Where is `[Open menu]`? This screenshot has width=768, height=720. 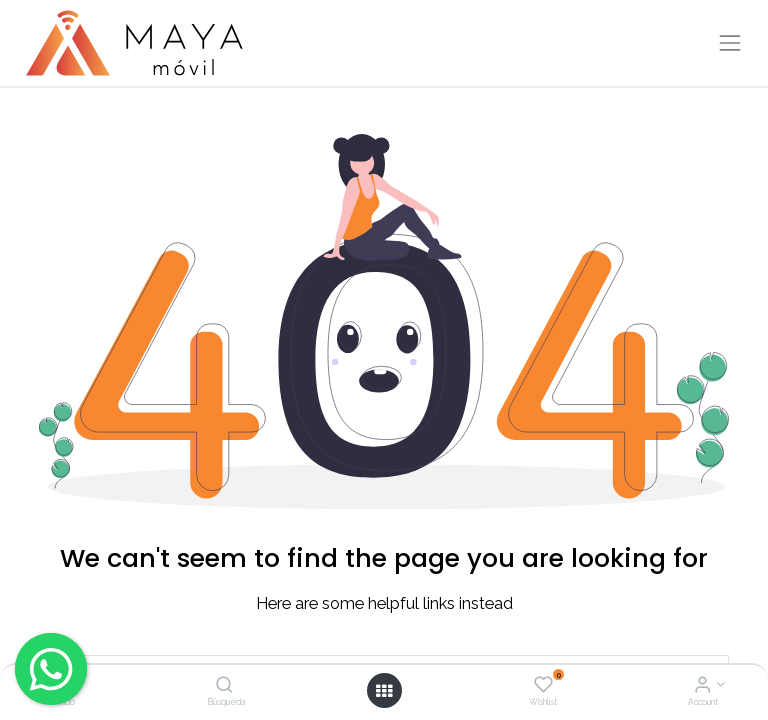 [Open menu] is located at coordinates (384, 691).